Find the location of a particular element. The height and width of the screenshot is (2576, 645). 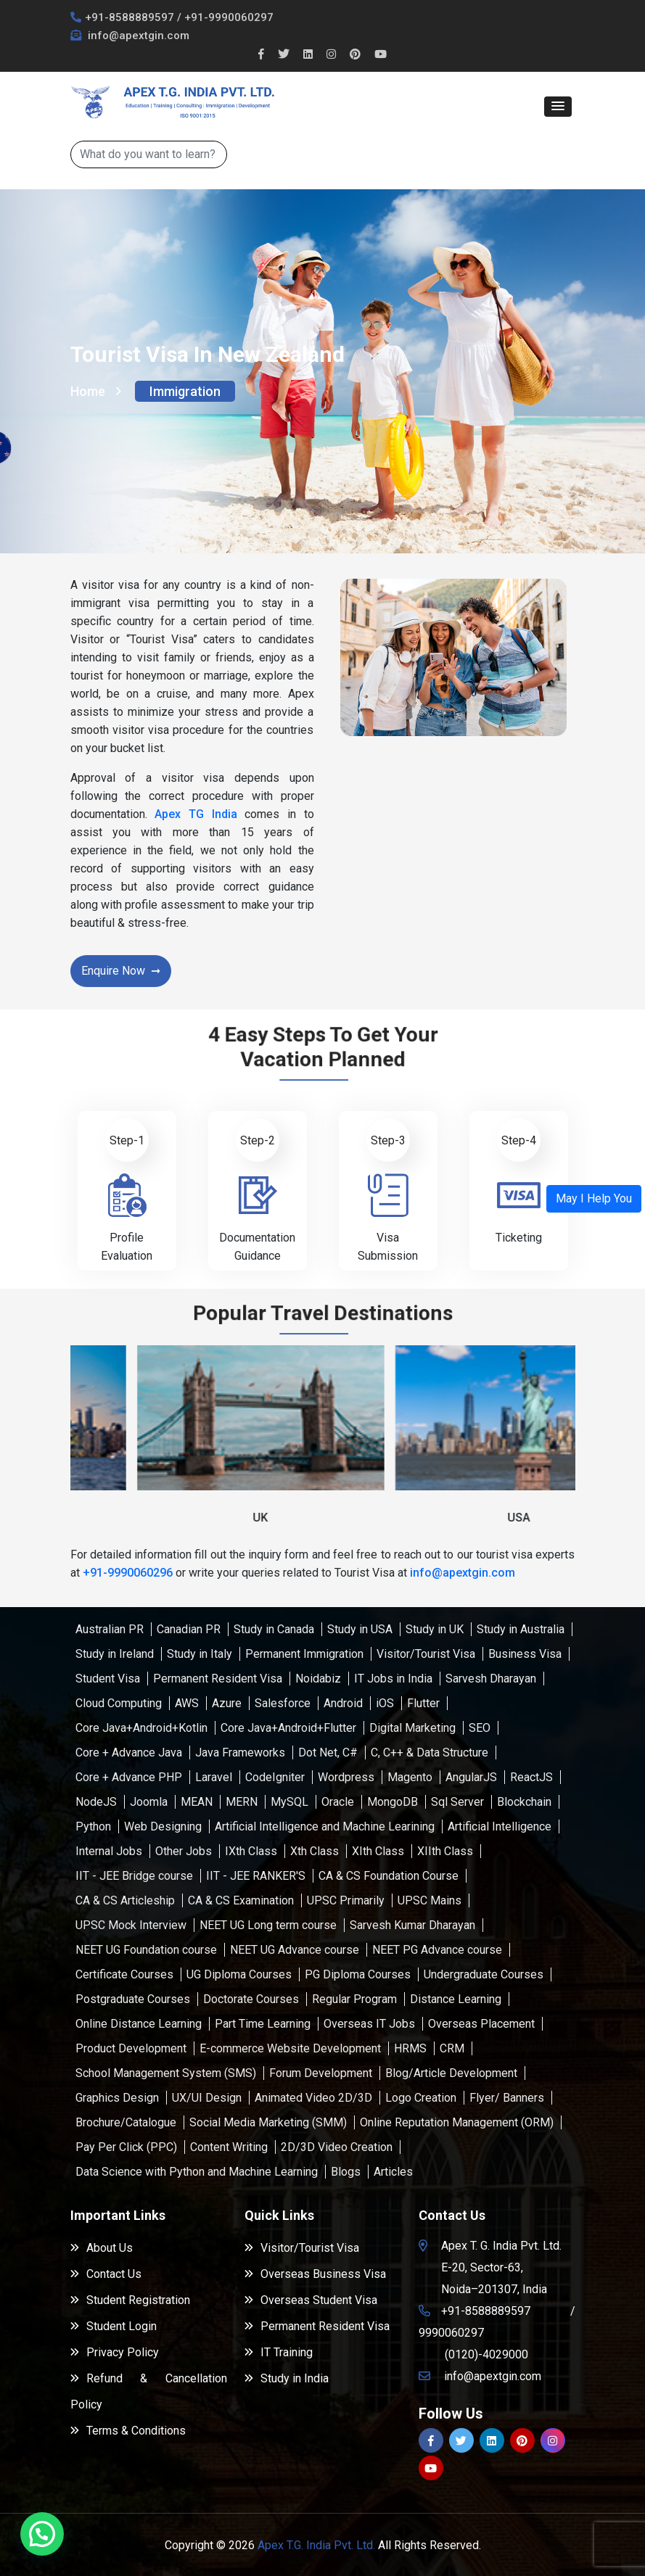

UPSC Primarily is located at coordinates (346, 1900).